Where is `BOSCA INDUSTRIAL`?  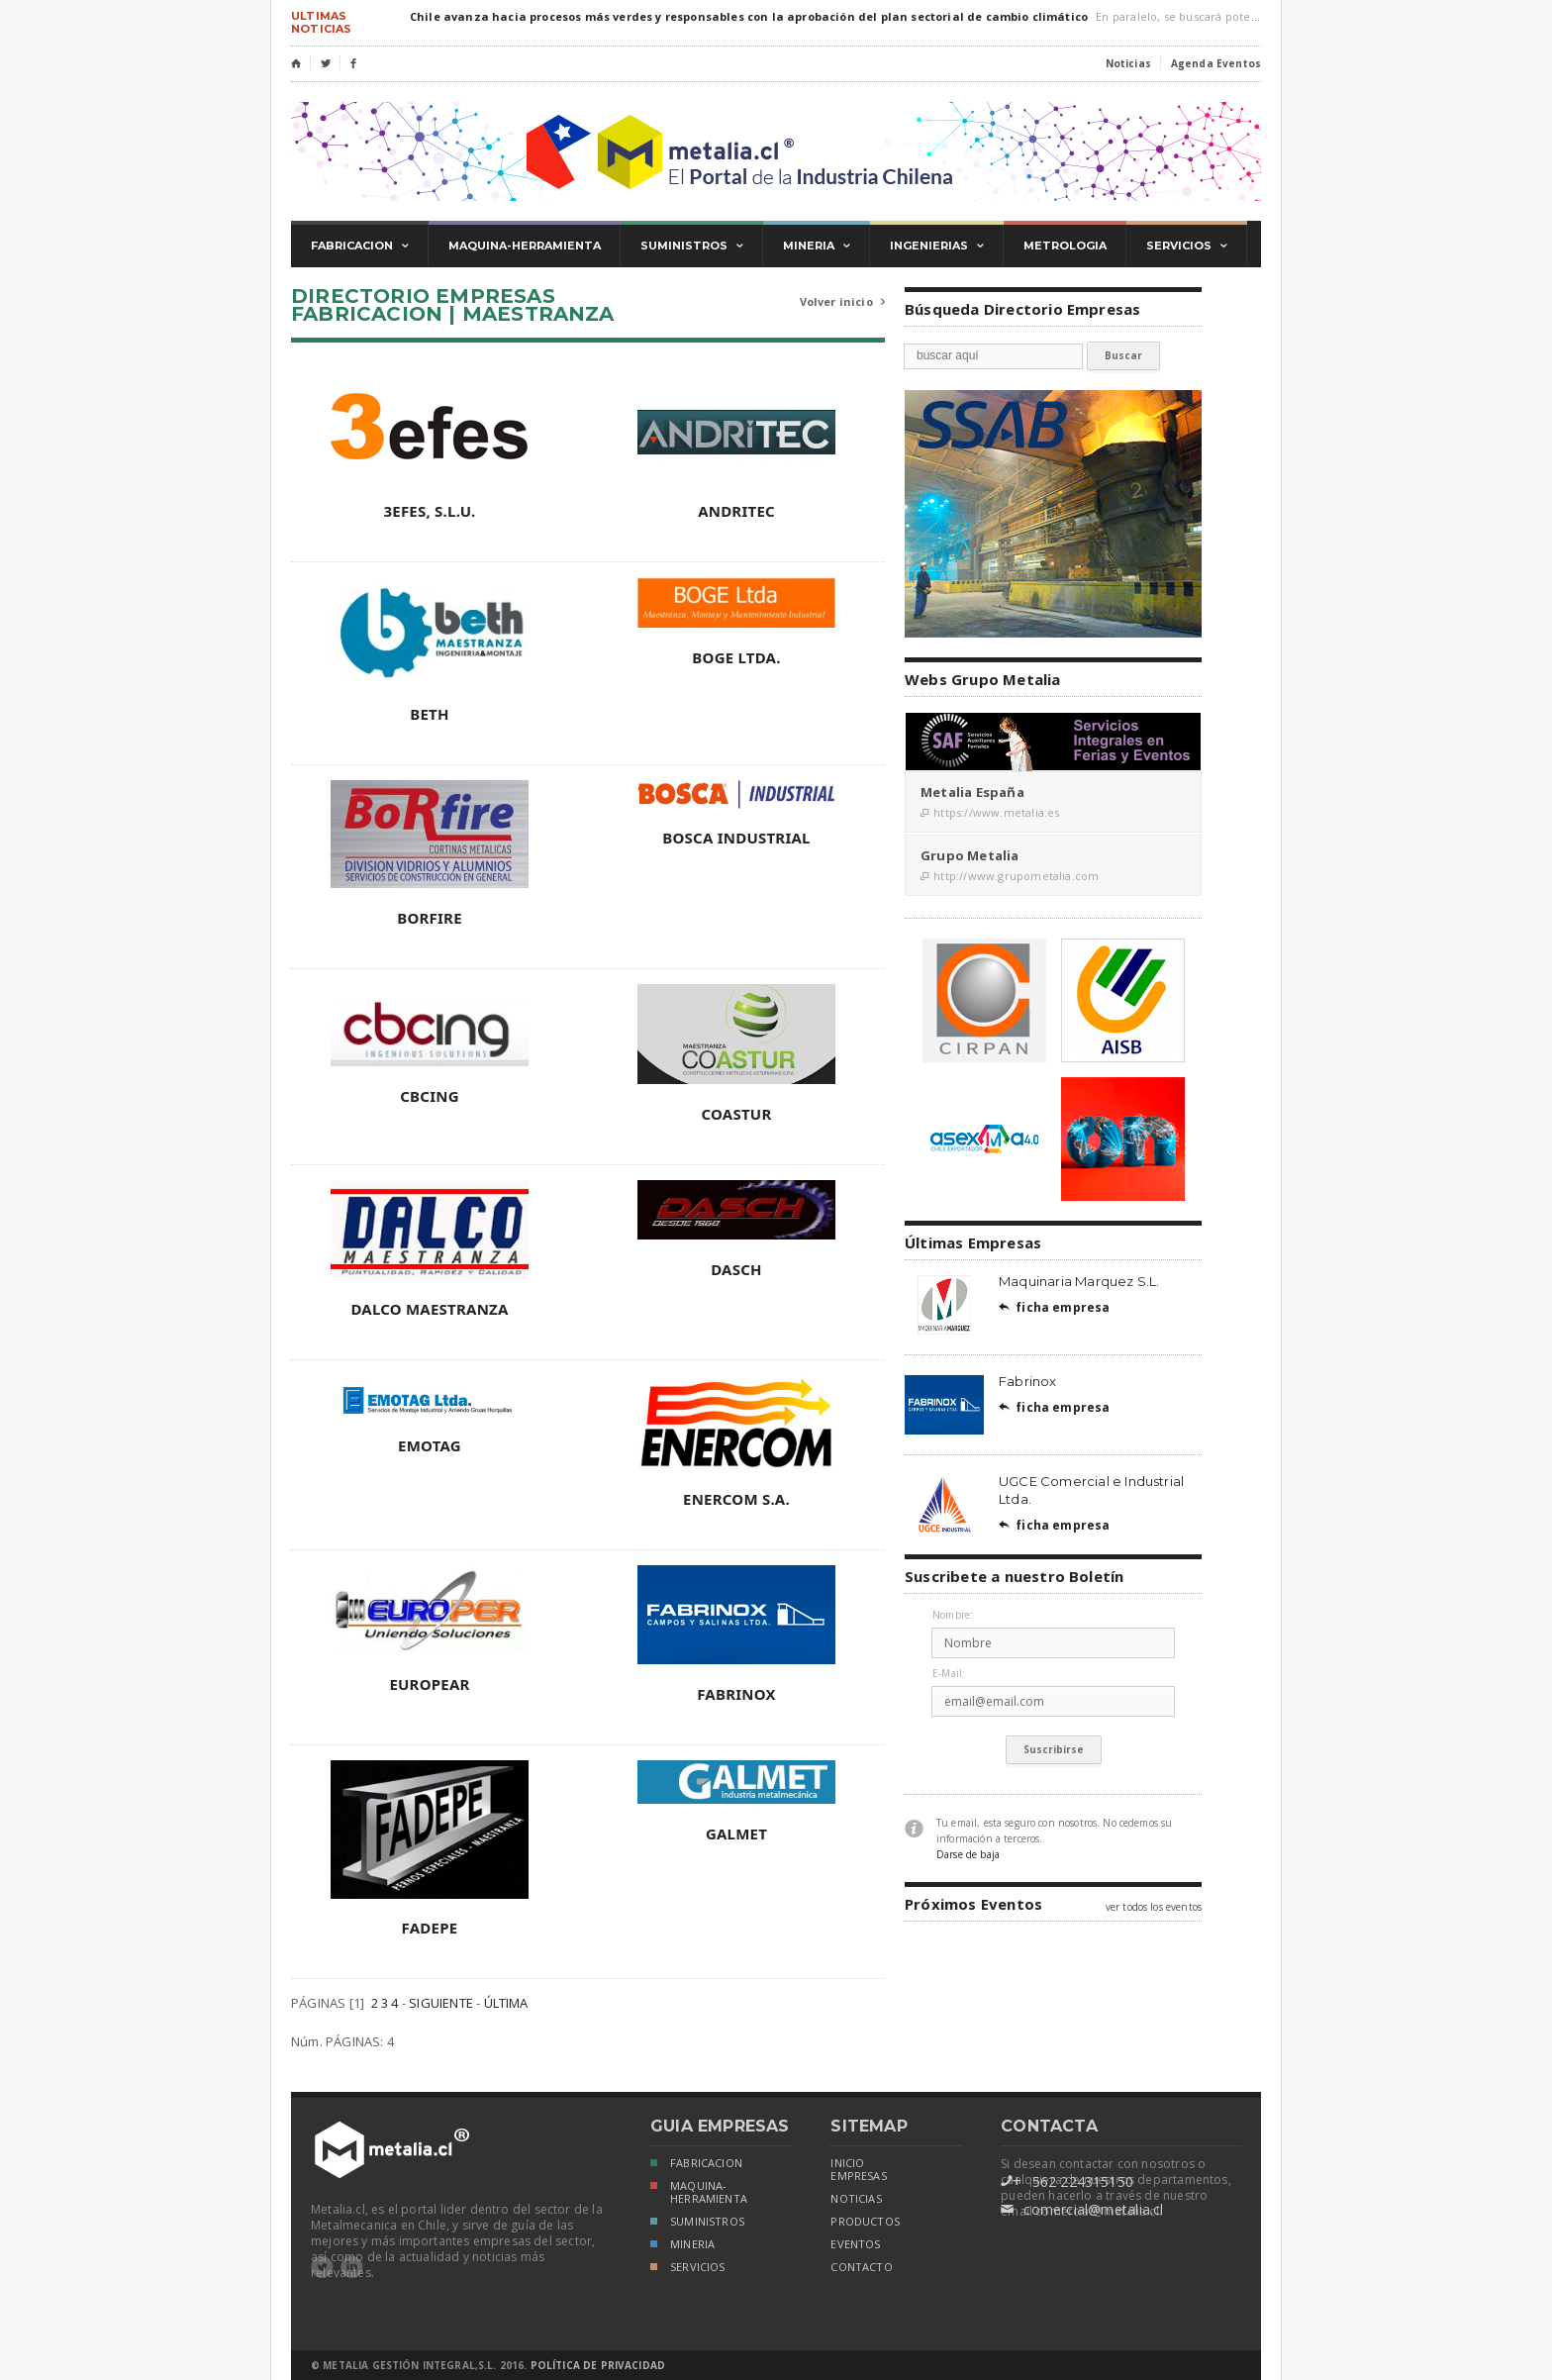 BOSCA INDUSTRIAL is located at coordinates (736, 837).